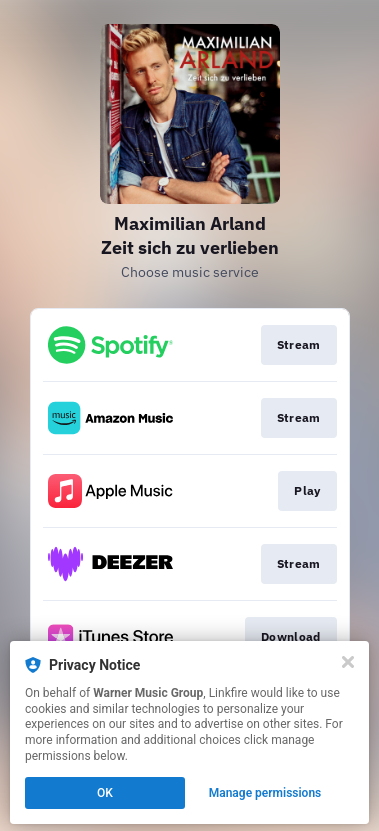 Image resolution: width=379 pixels, height=831 pixels. Describe the element at coordinates (265, 793) in the screenshot. I see `Manage permissions` at that location.